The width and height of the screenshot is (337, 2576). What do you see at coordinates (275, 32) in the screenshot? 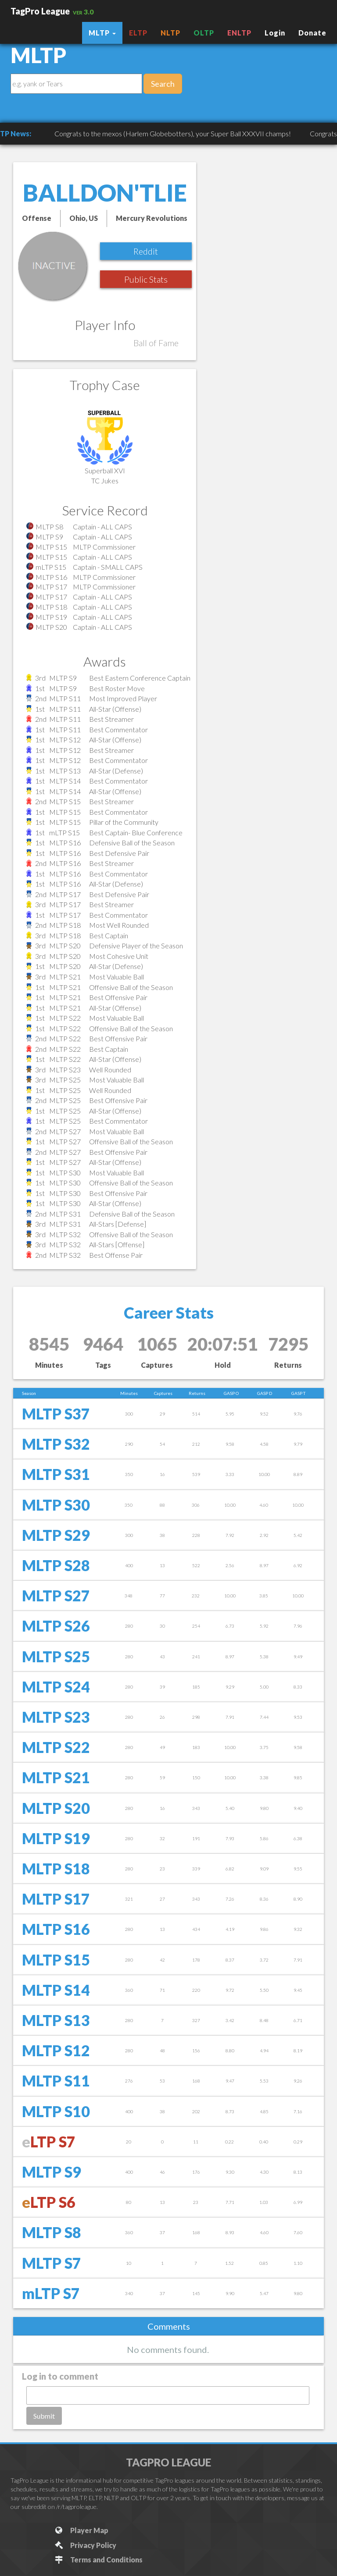
I see `Login` at bounding box center [275, 32].